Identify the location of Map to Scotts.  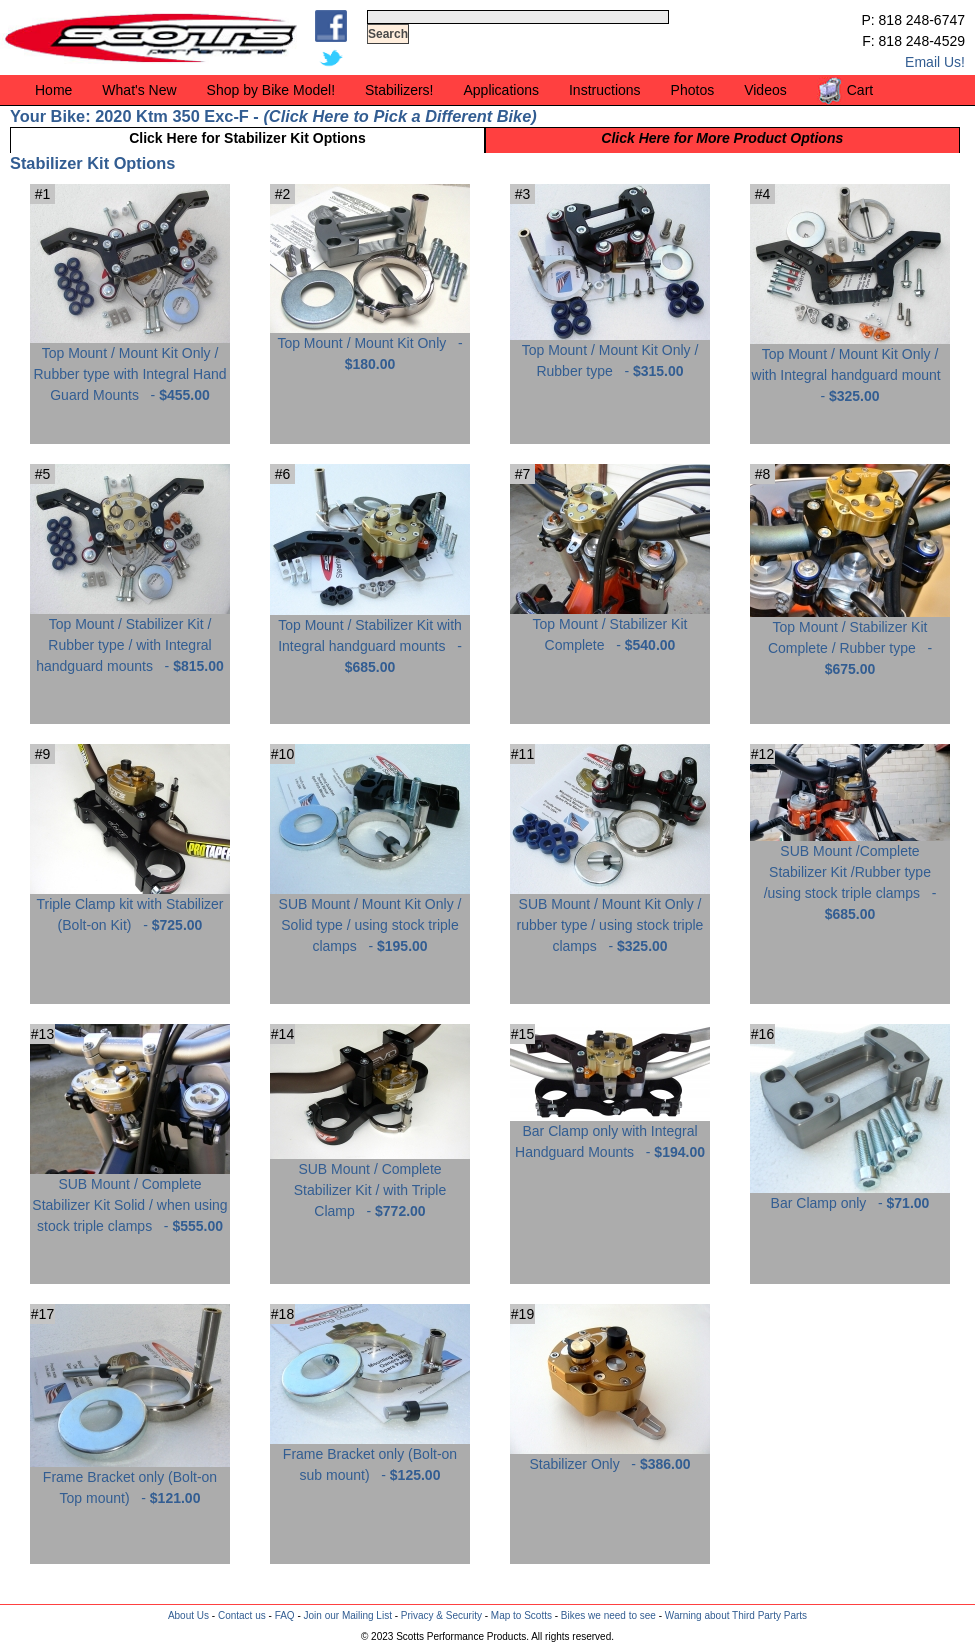
(521, 1615).